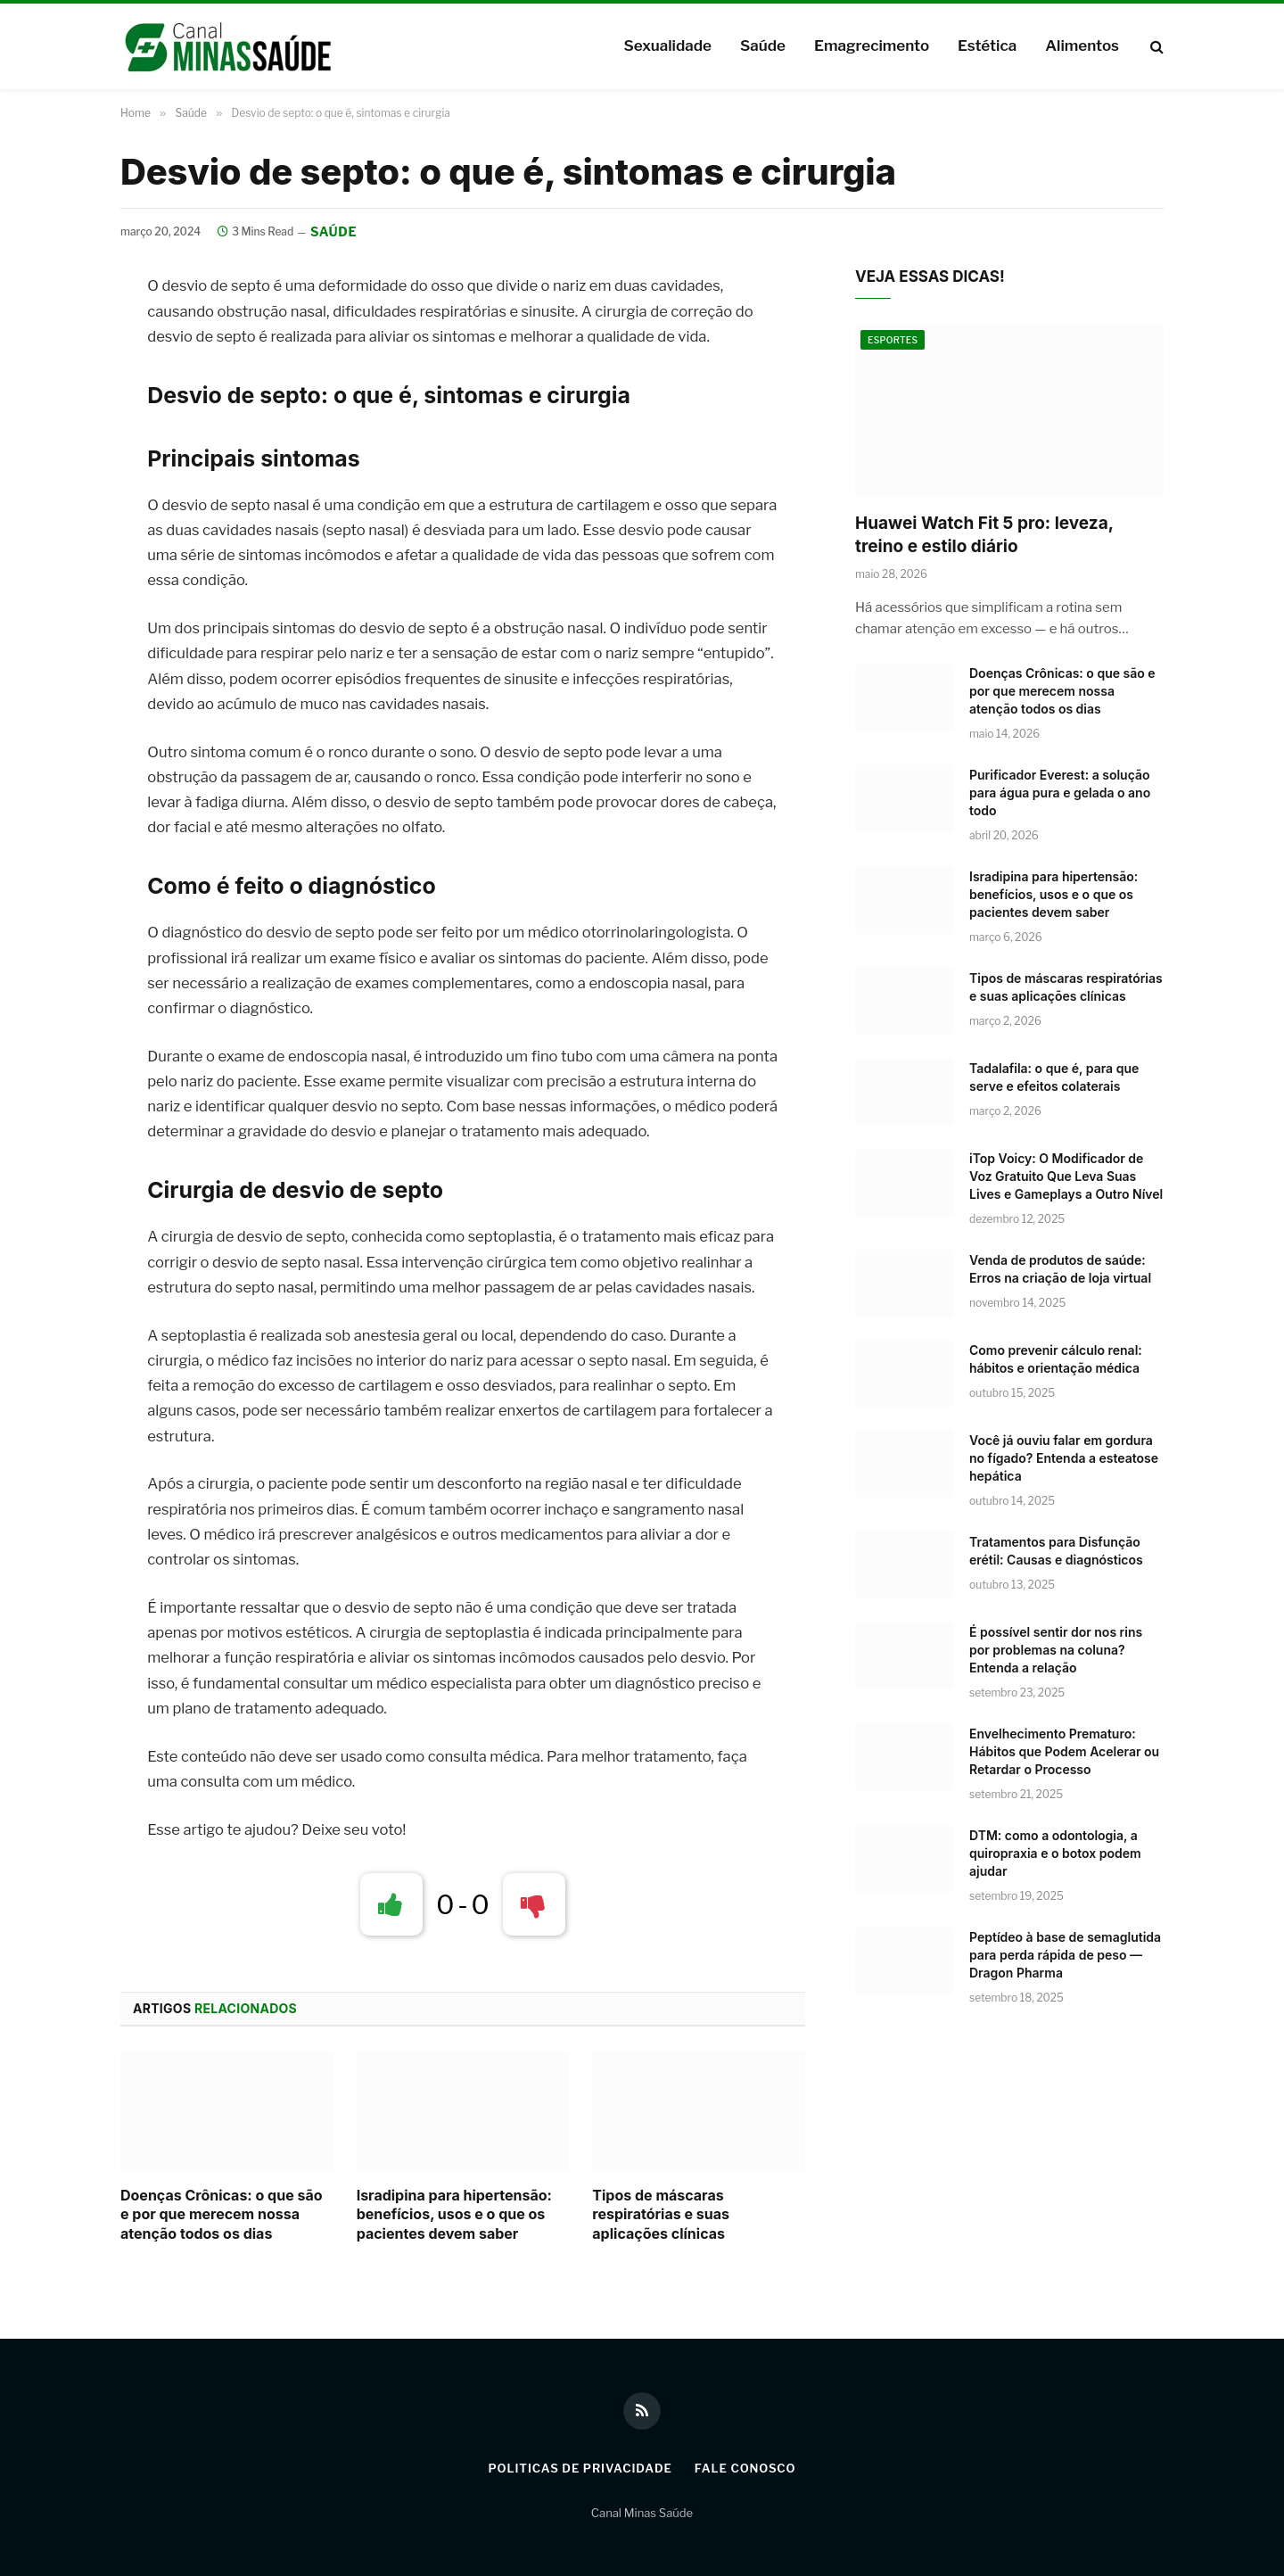 This screenshot has width=1284, height=2576. Describe the element at coordinates (1055, 1358) in the screenshot. I see `Como prevenir cálculo renal: hábitos e orientação médica` at that location.